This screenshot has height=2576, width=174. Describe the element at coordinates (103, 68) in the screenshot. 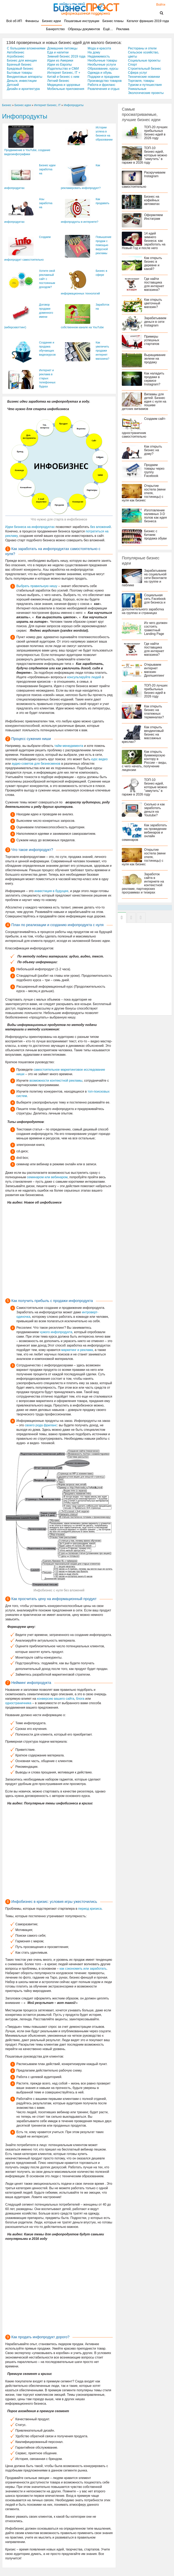

I see `Образование, курсы` at that location.